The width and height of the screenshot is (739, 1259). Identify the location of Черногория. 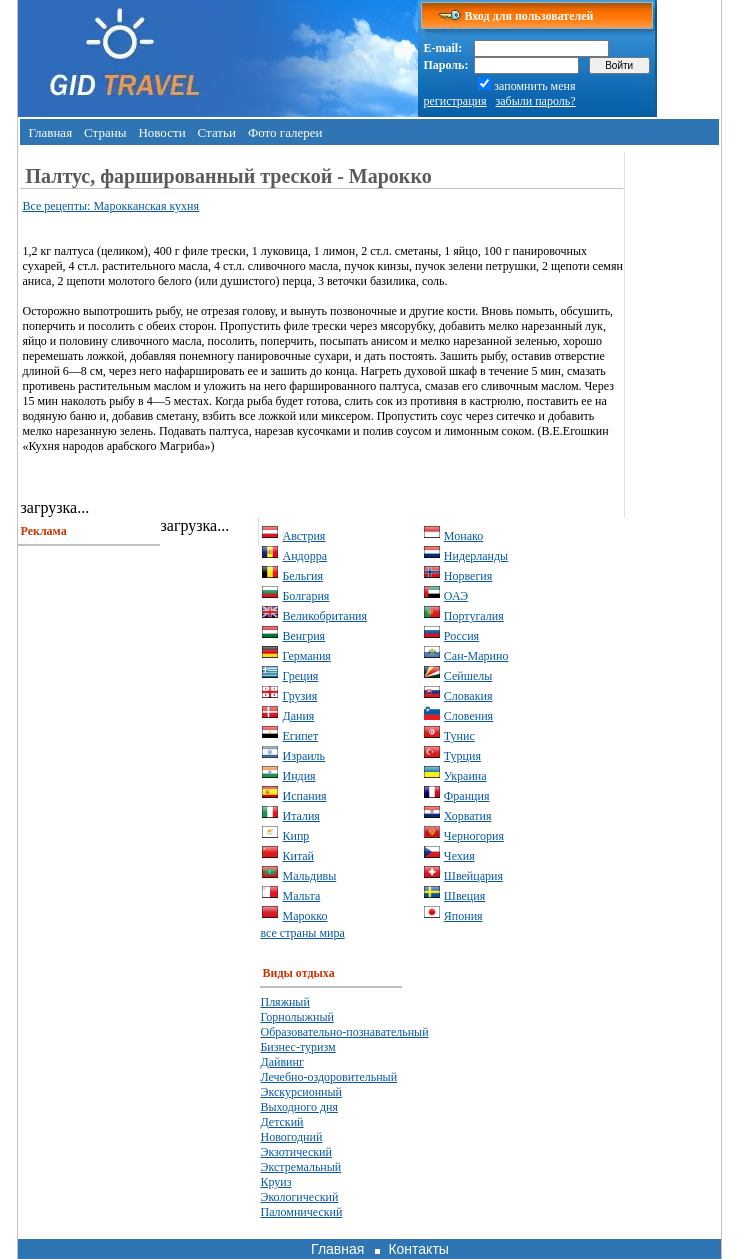
(474, 836).